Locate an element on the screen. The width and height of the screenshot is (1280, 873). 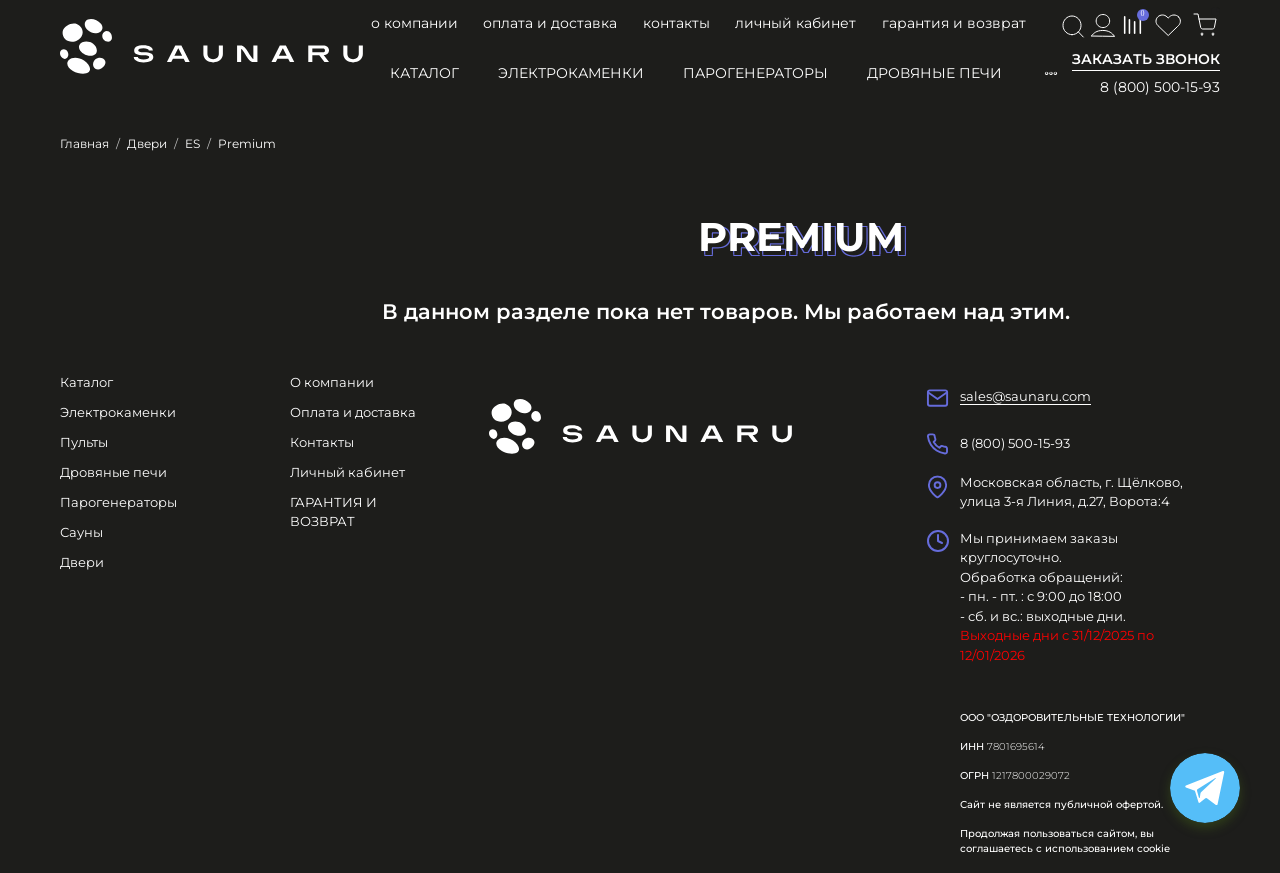
Личный кабинет is located at coordinates (795, 23).